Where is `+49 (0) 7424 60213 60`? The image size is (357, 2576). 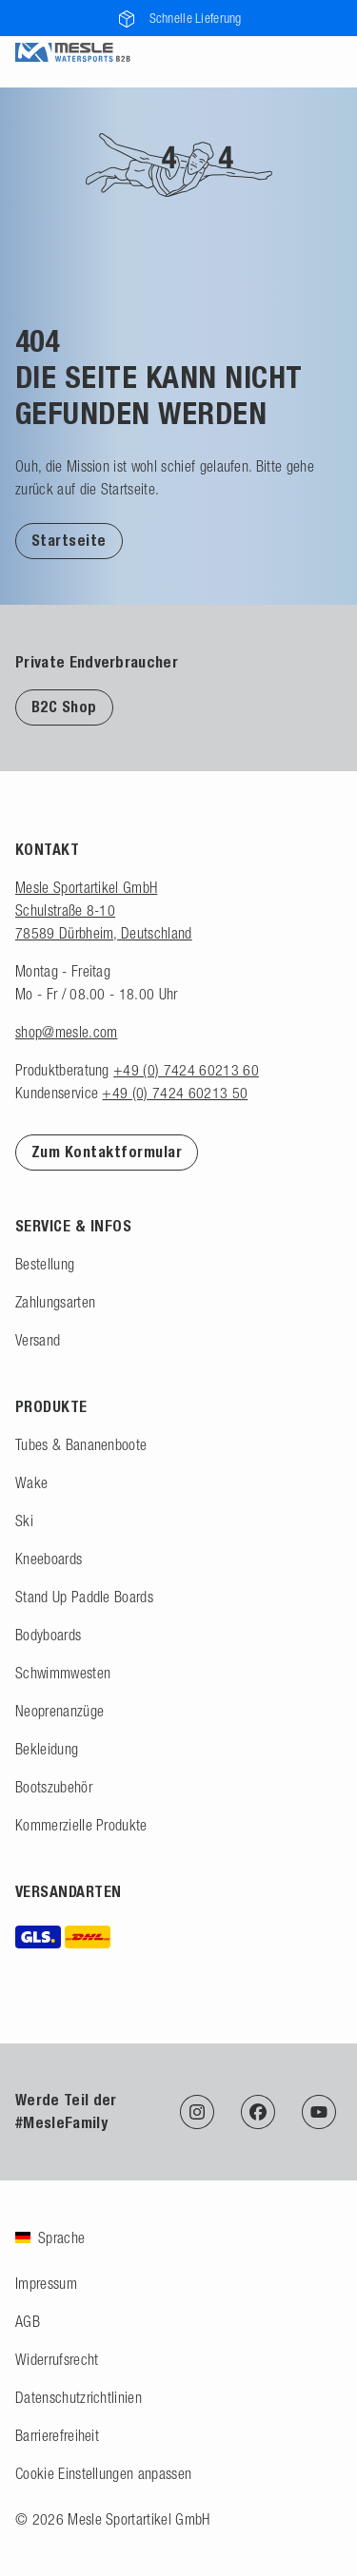
+49 (0) 7424 60213 60 is located at coordinates (186, 1069).